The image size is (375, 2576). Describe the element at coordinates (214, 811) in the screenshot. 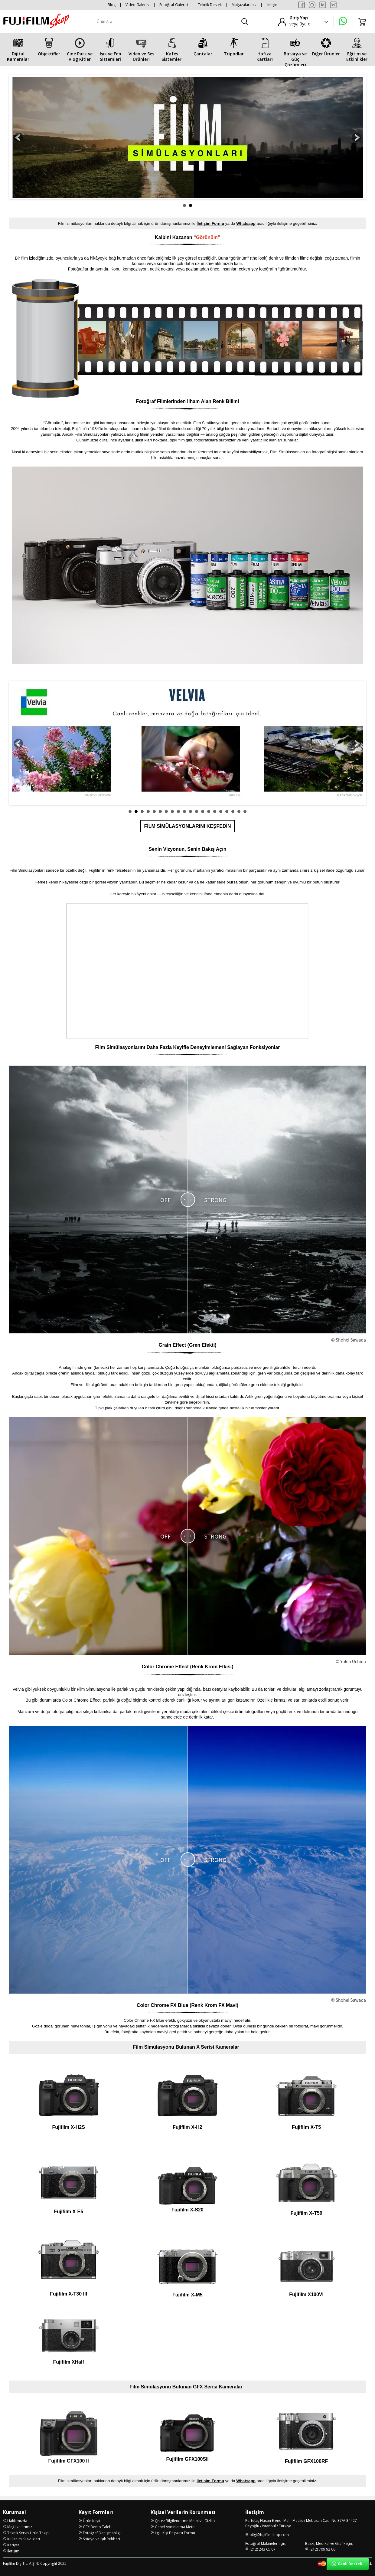

I see `15` at that location.